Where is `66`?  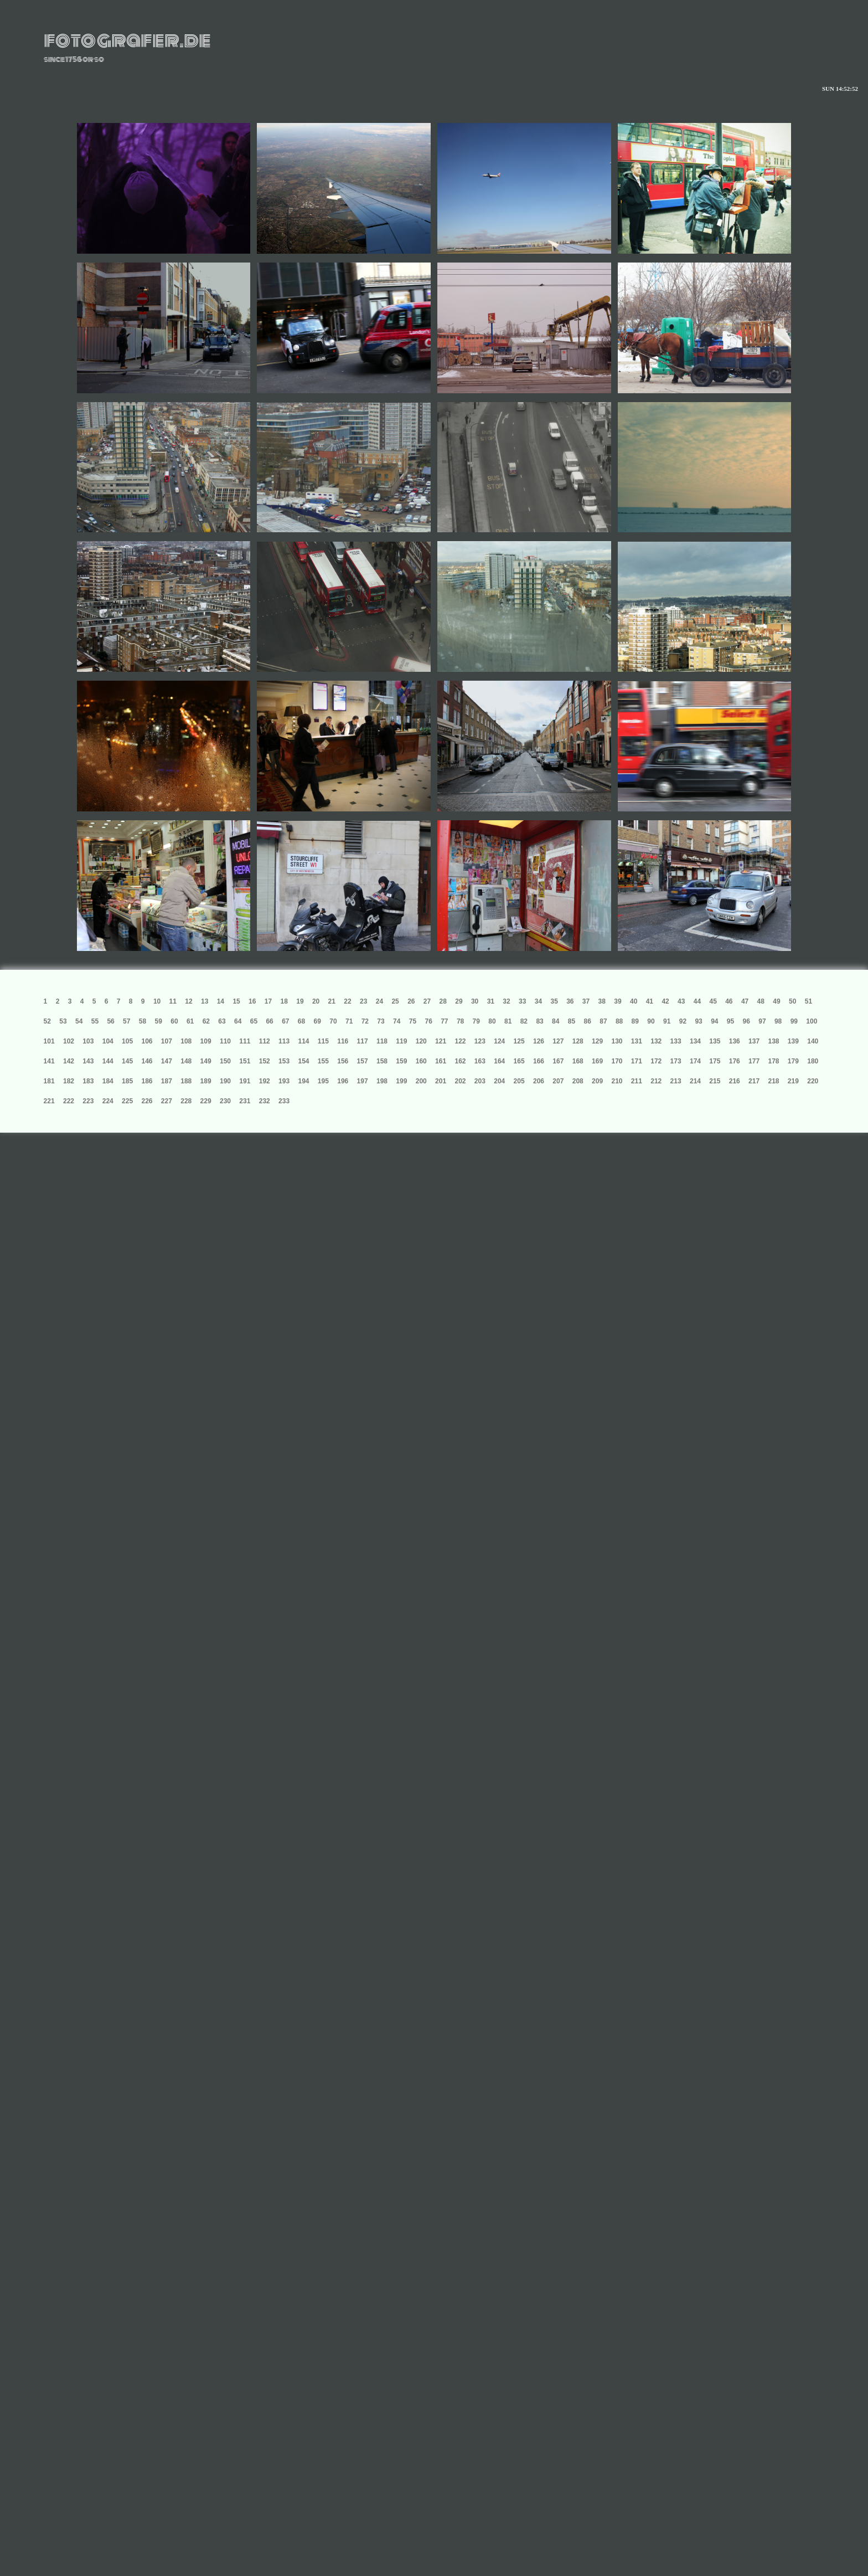 66 is located at coordinates (269, 1021).